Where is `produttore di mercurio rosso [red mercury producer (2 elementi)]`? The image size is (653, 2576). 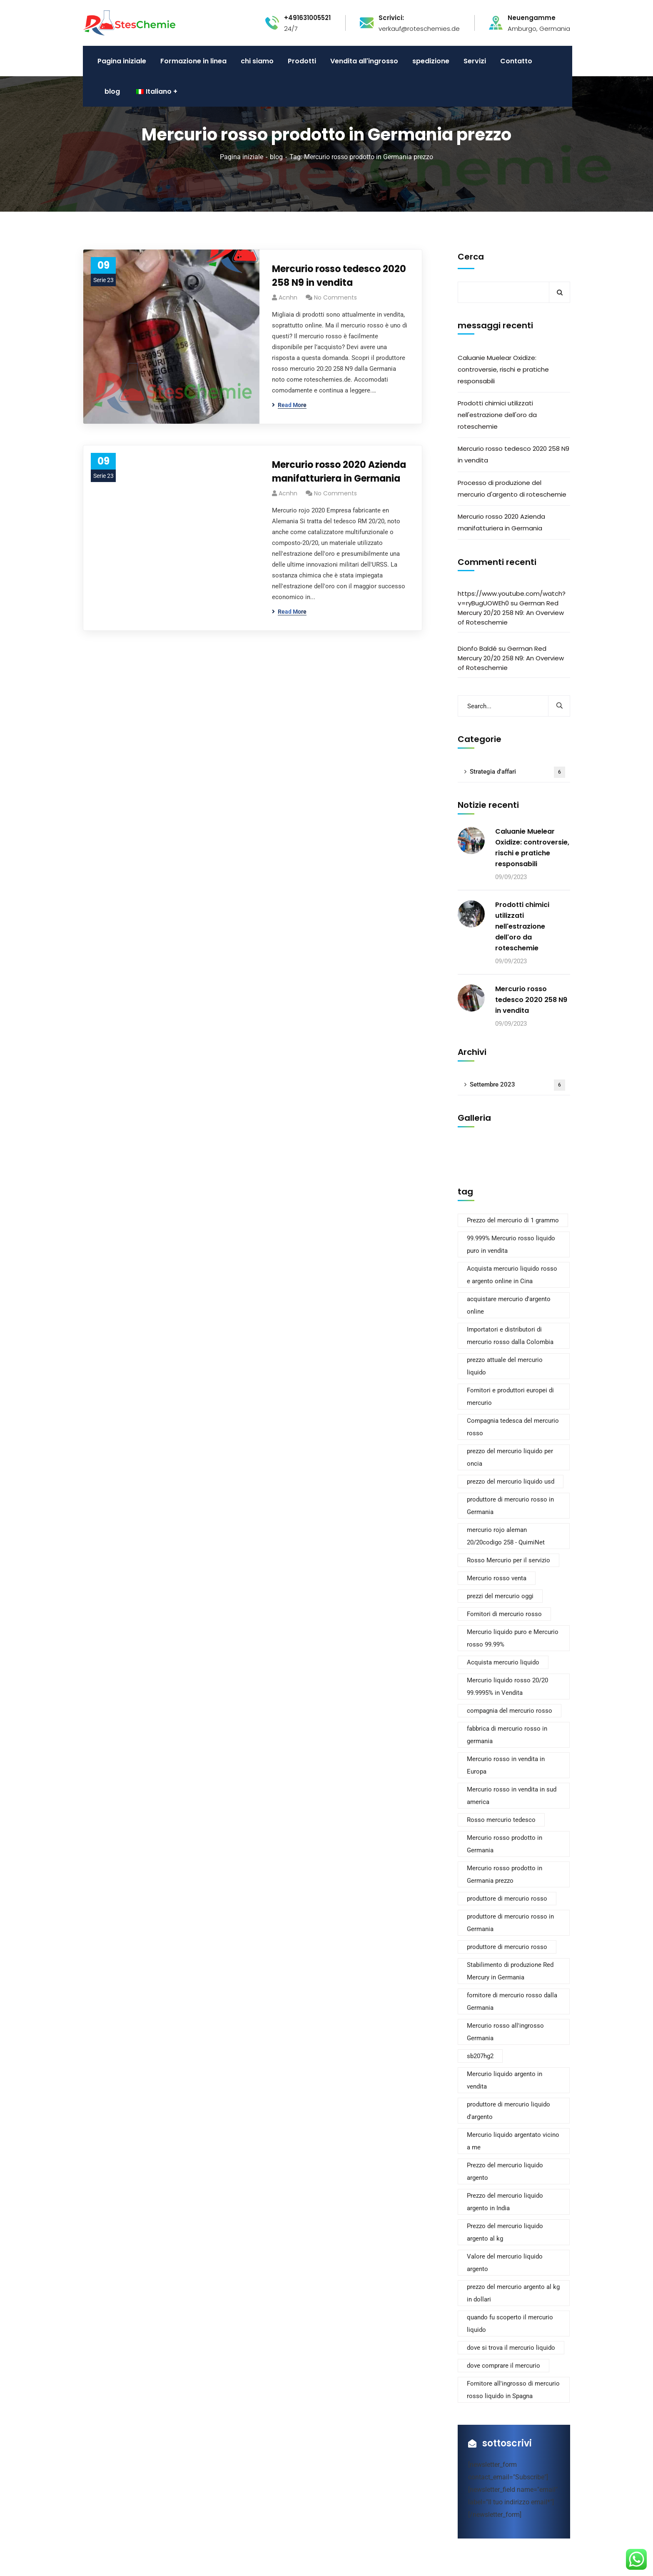
produttore di mercurio rosso [red mercury producer (2 elementi)] is located at coordinates (507, 1947).